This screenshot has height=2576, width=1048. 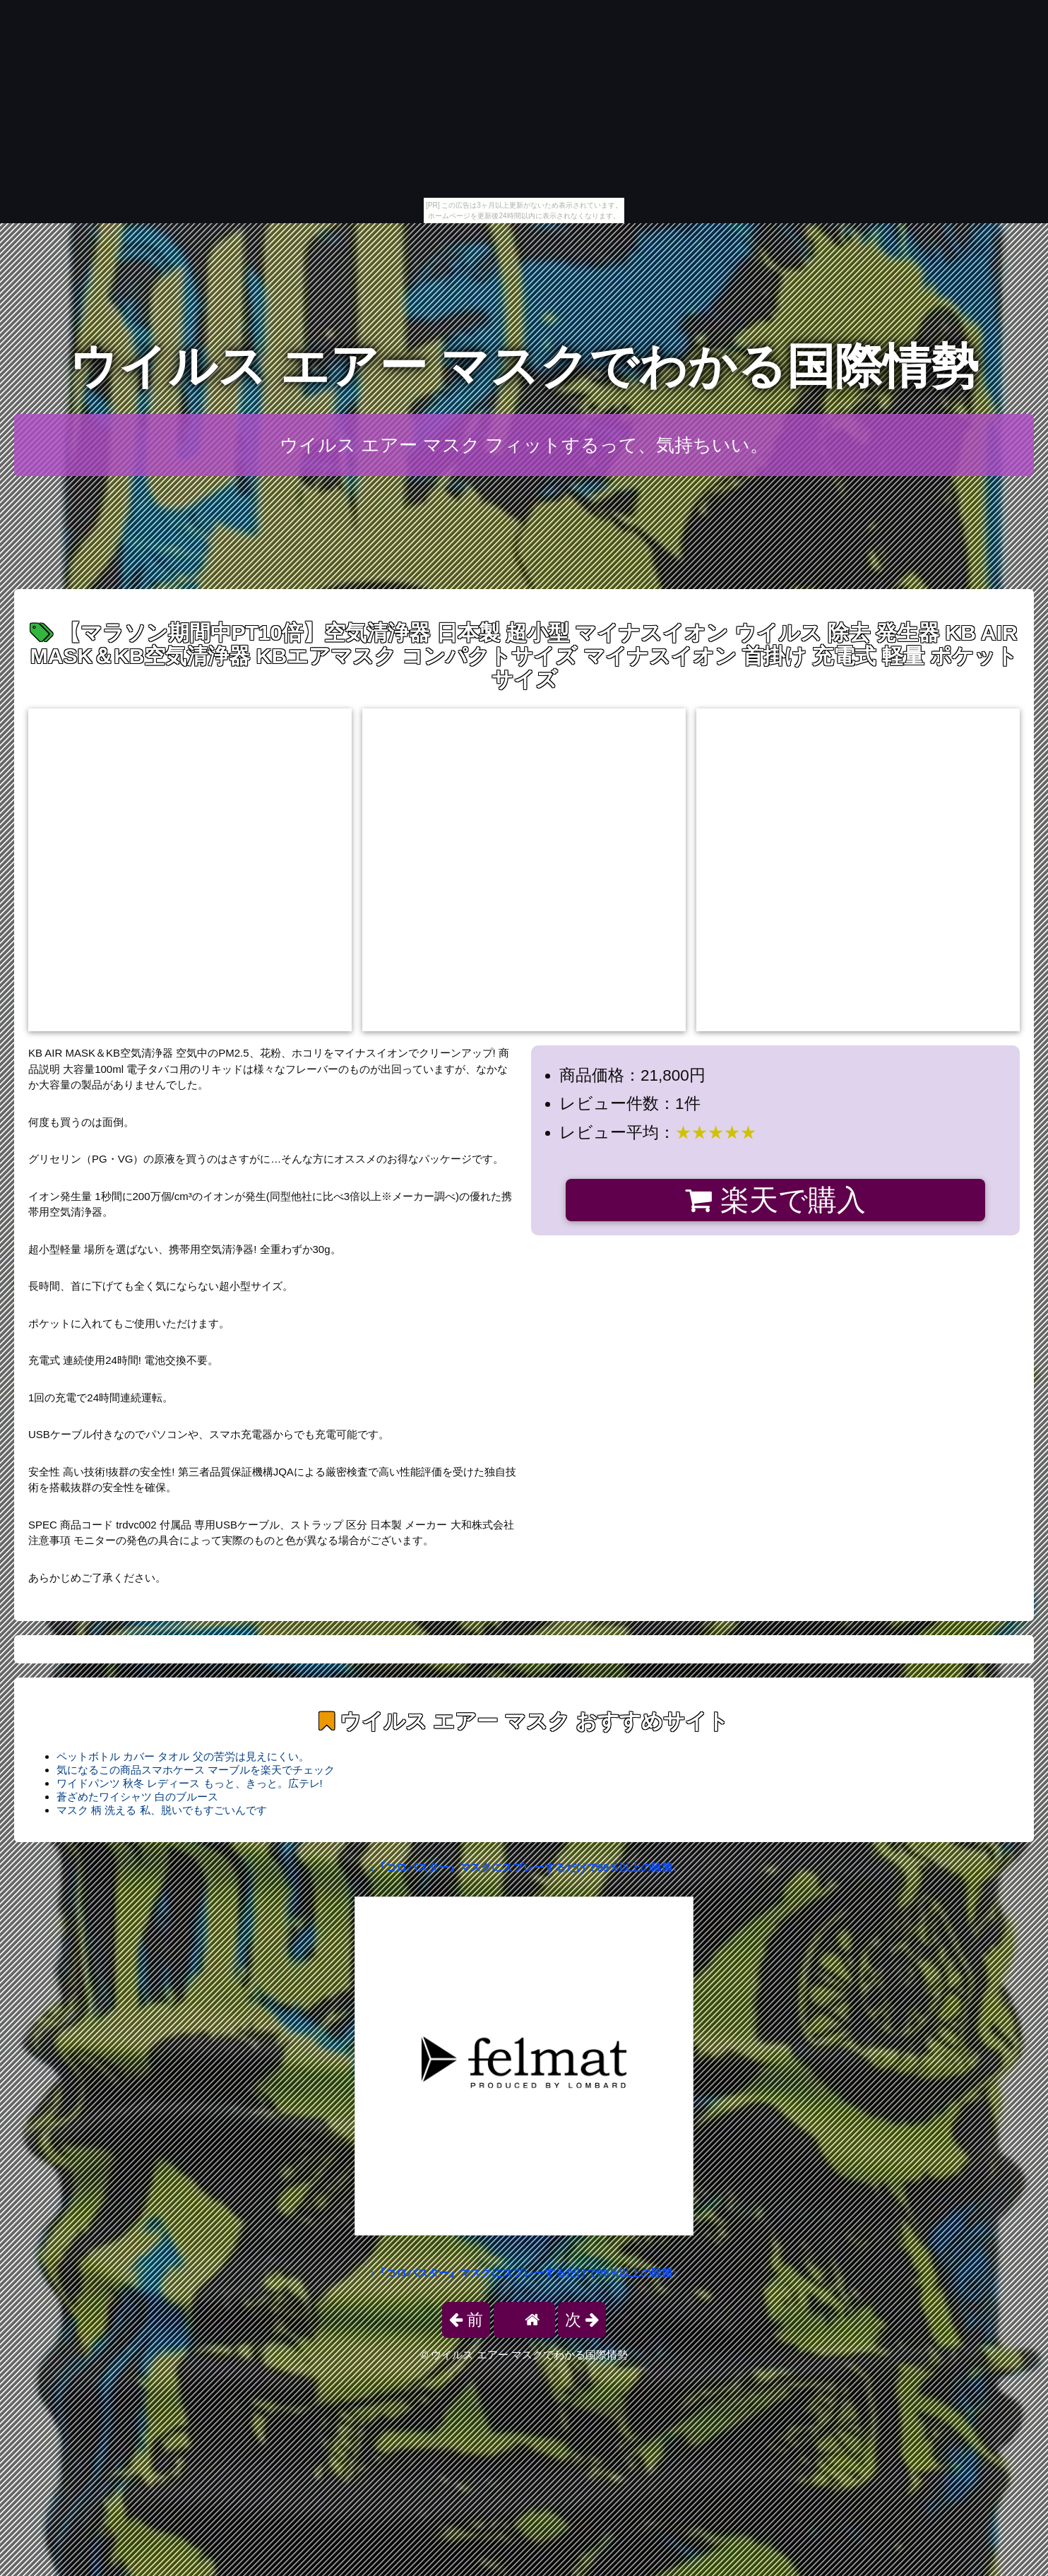 What do you see at coordinates (195, 1770) in the screenshot?
I see `気になるこの商品スマホケース マーブルを楽天でチェック` at bounding box center [195, 1770].